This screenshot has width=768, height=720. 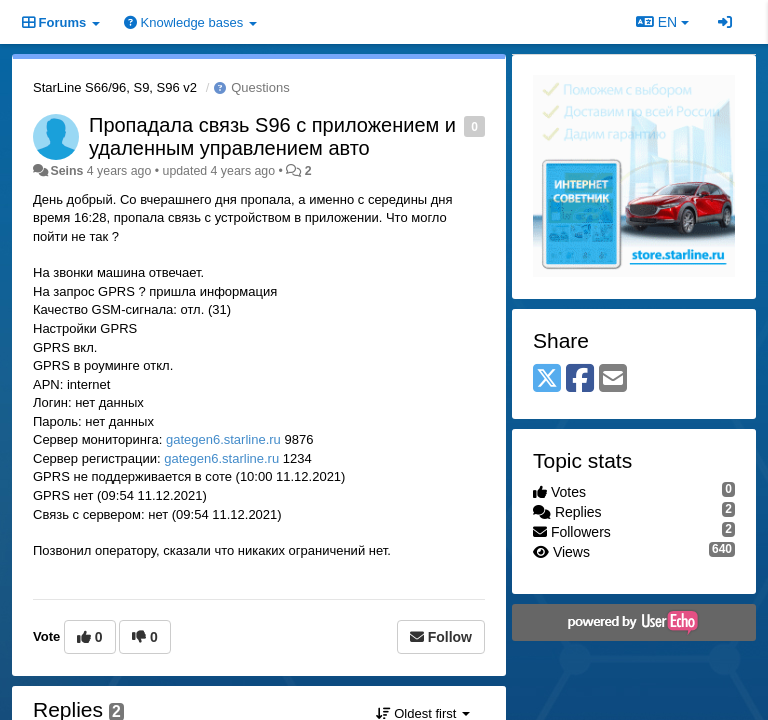 What do you see at coordinates (725, 22) in the screenshot?
I see `[Sign in / Sign up]` at bounding box center [725, 22].